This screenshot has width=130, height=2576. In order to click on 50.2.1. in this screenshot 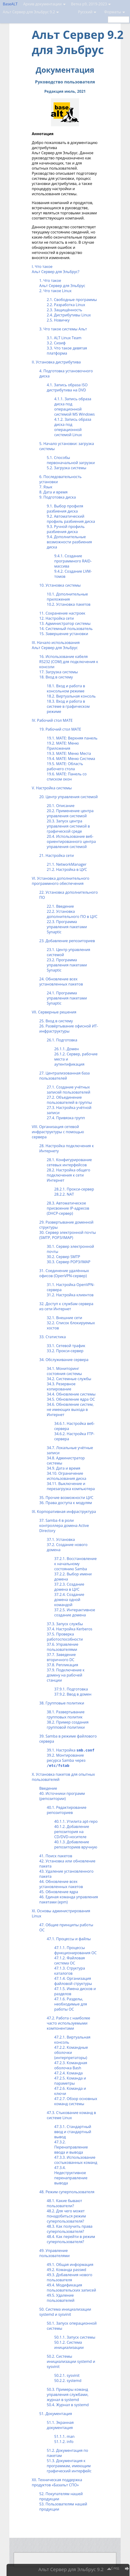, I will do `click(66, 2375)`.